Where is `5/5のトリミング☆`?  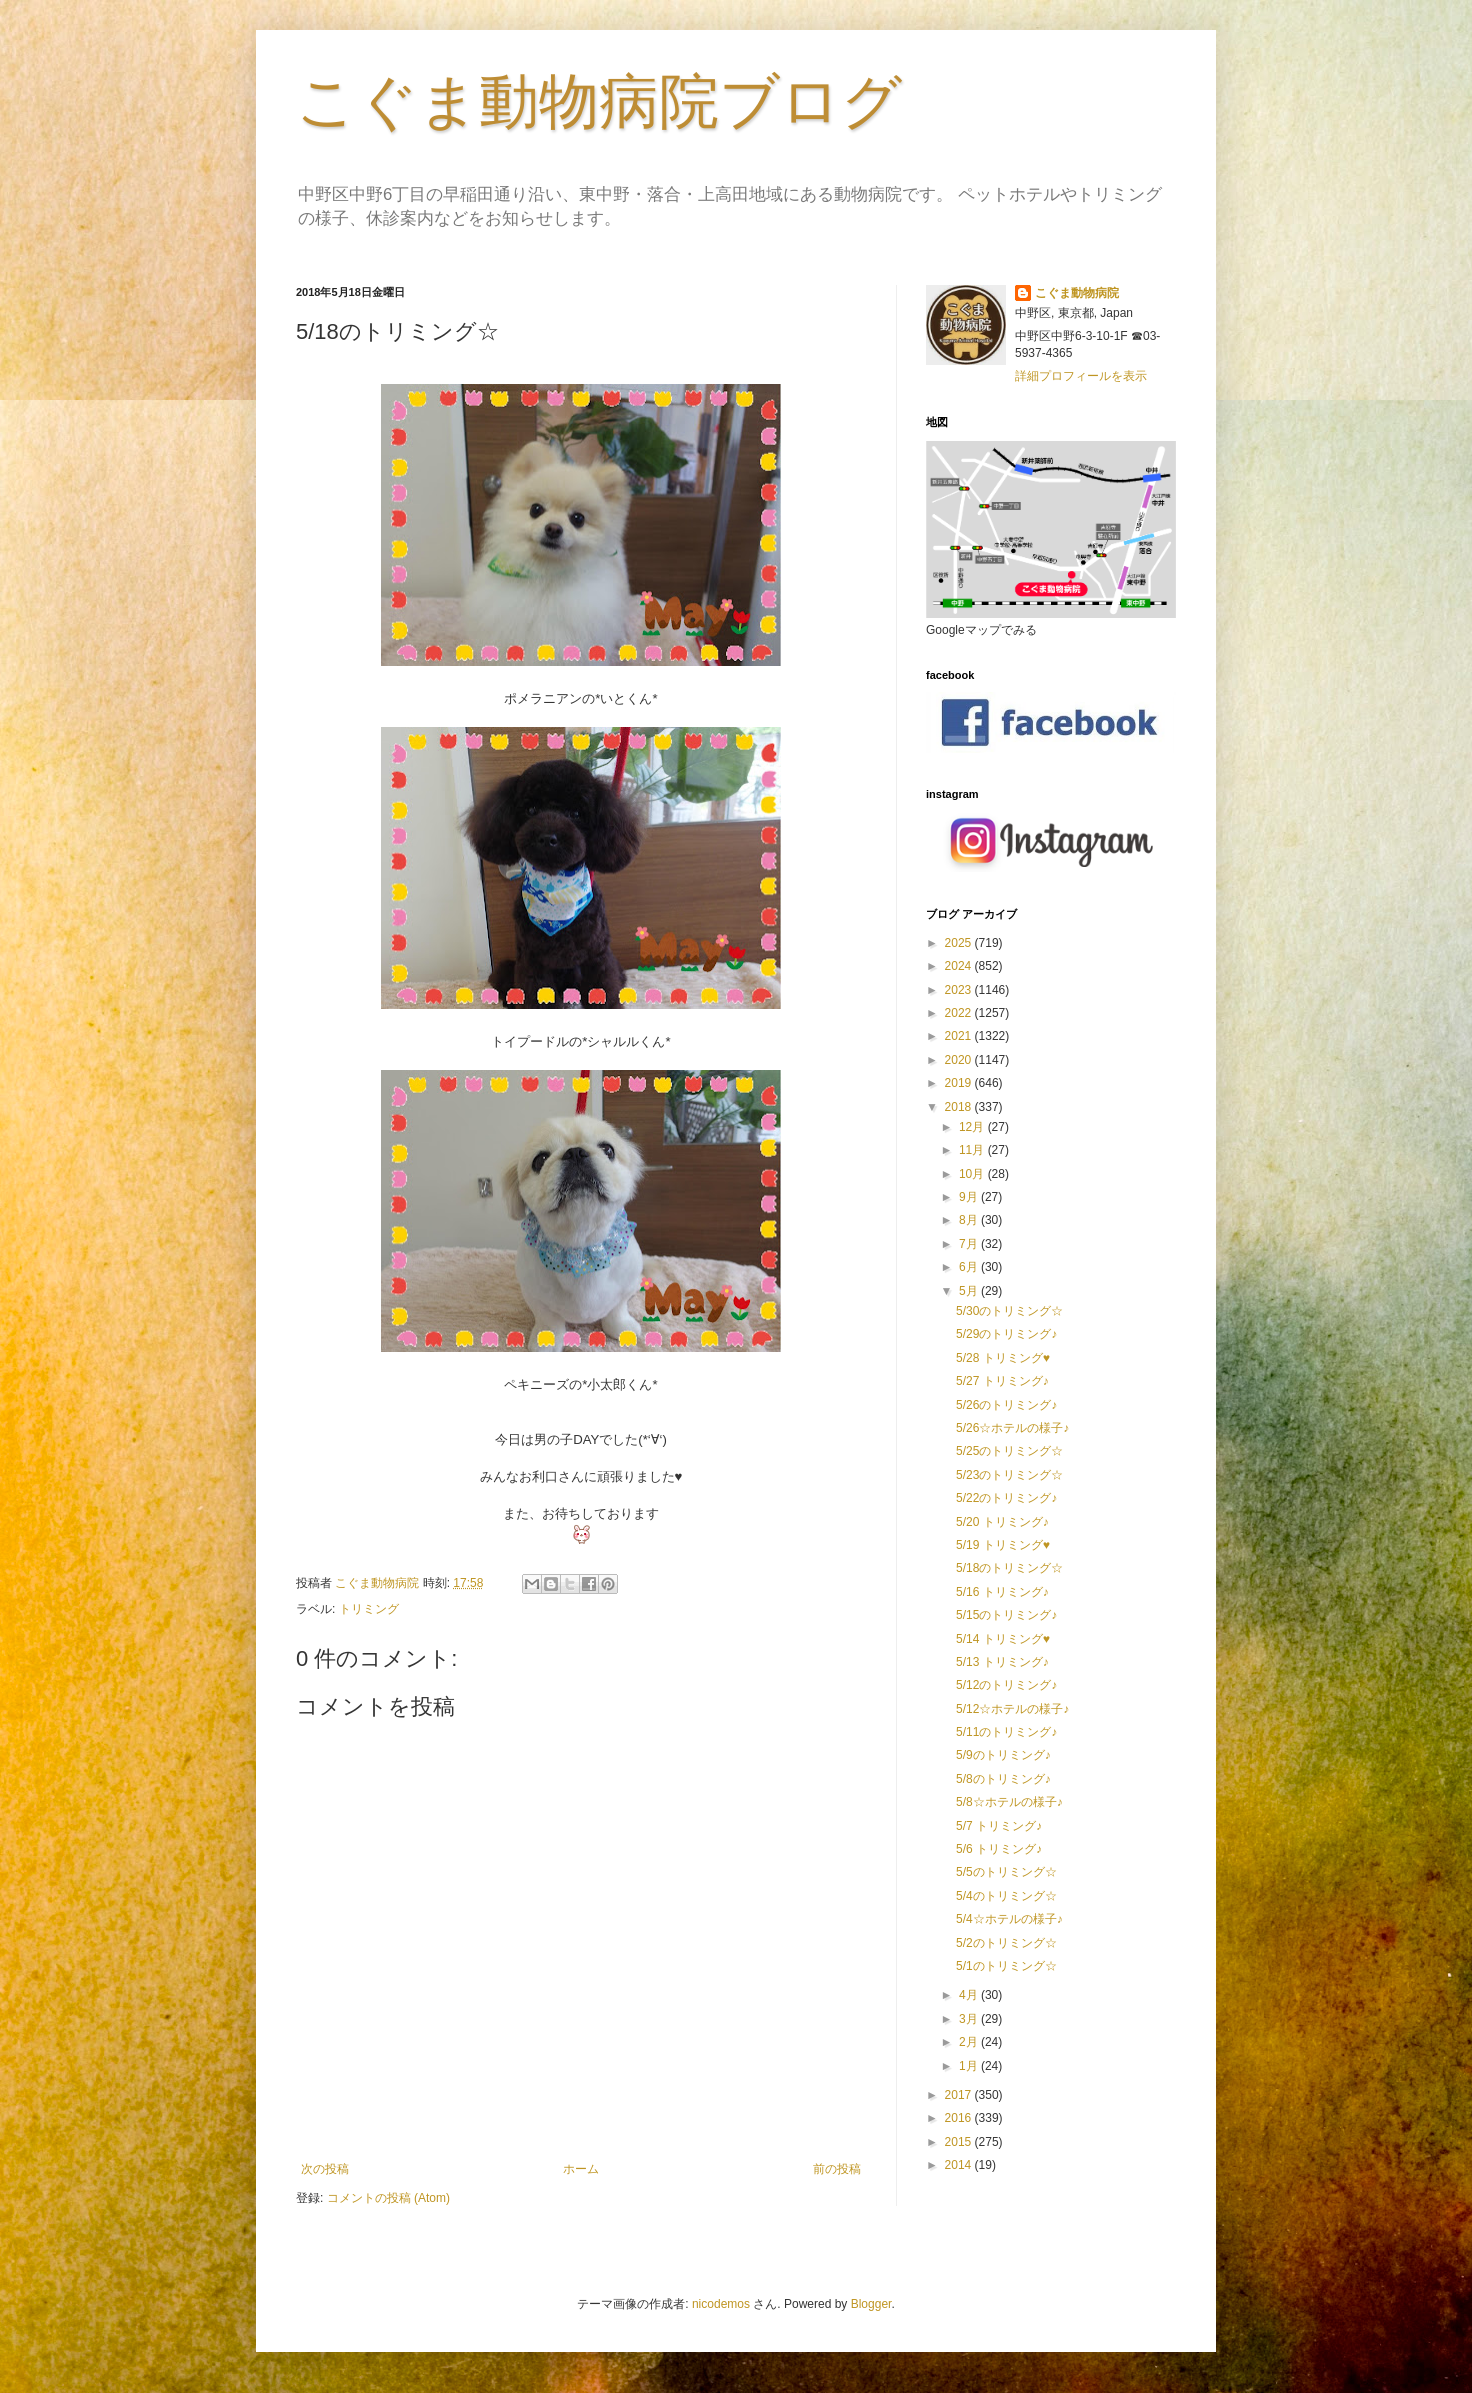 5/5のトリミング☆ is located at coordinates (1006, 1872).